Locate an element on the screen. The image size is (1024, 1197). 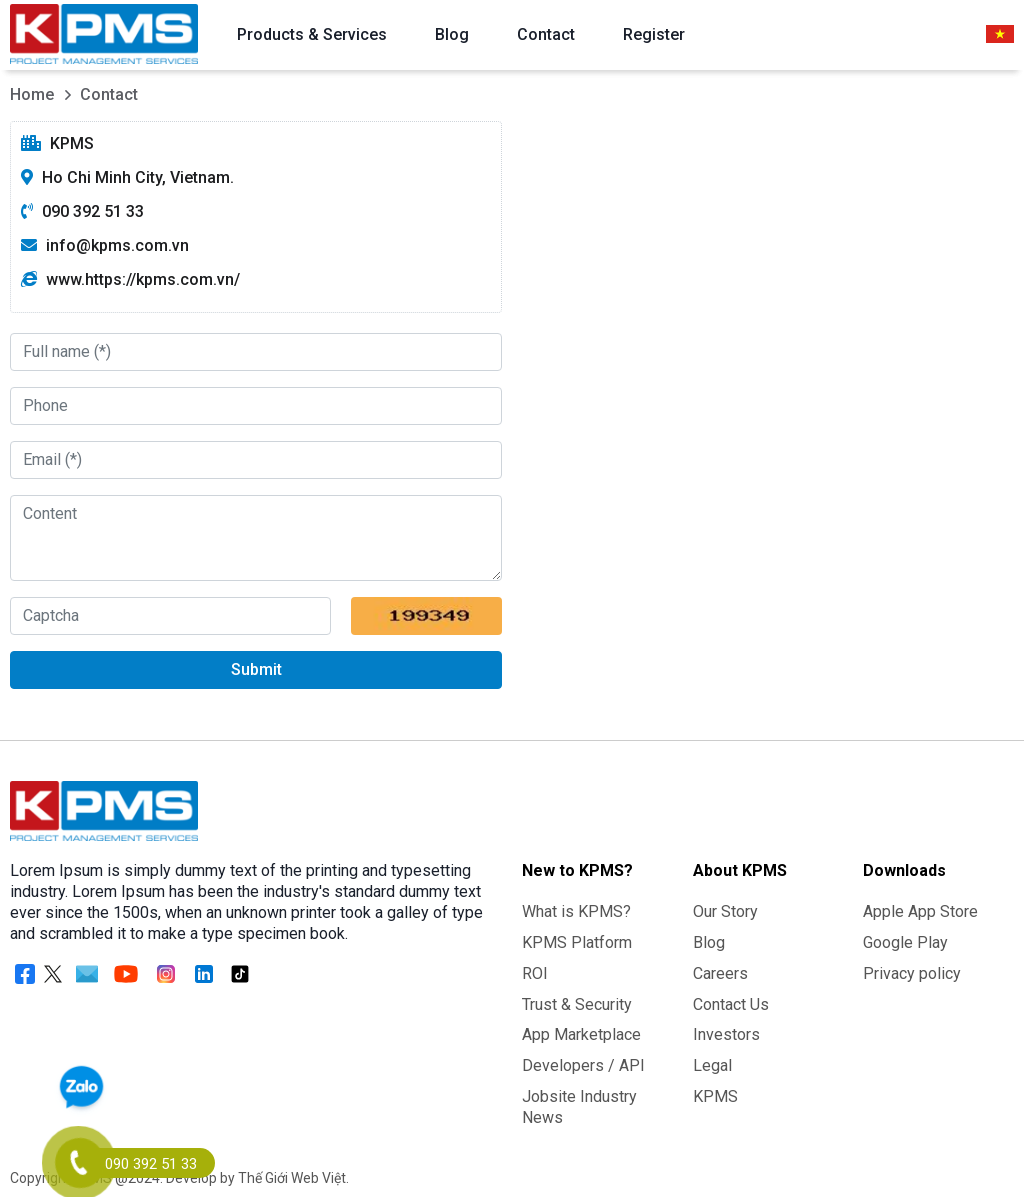
090 392 51 33 is located at coordinates (93, 211).